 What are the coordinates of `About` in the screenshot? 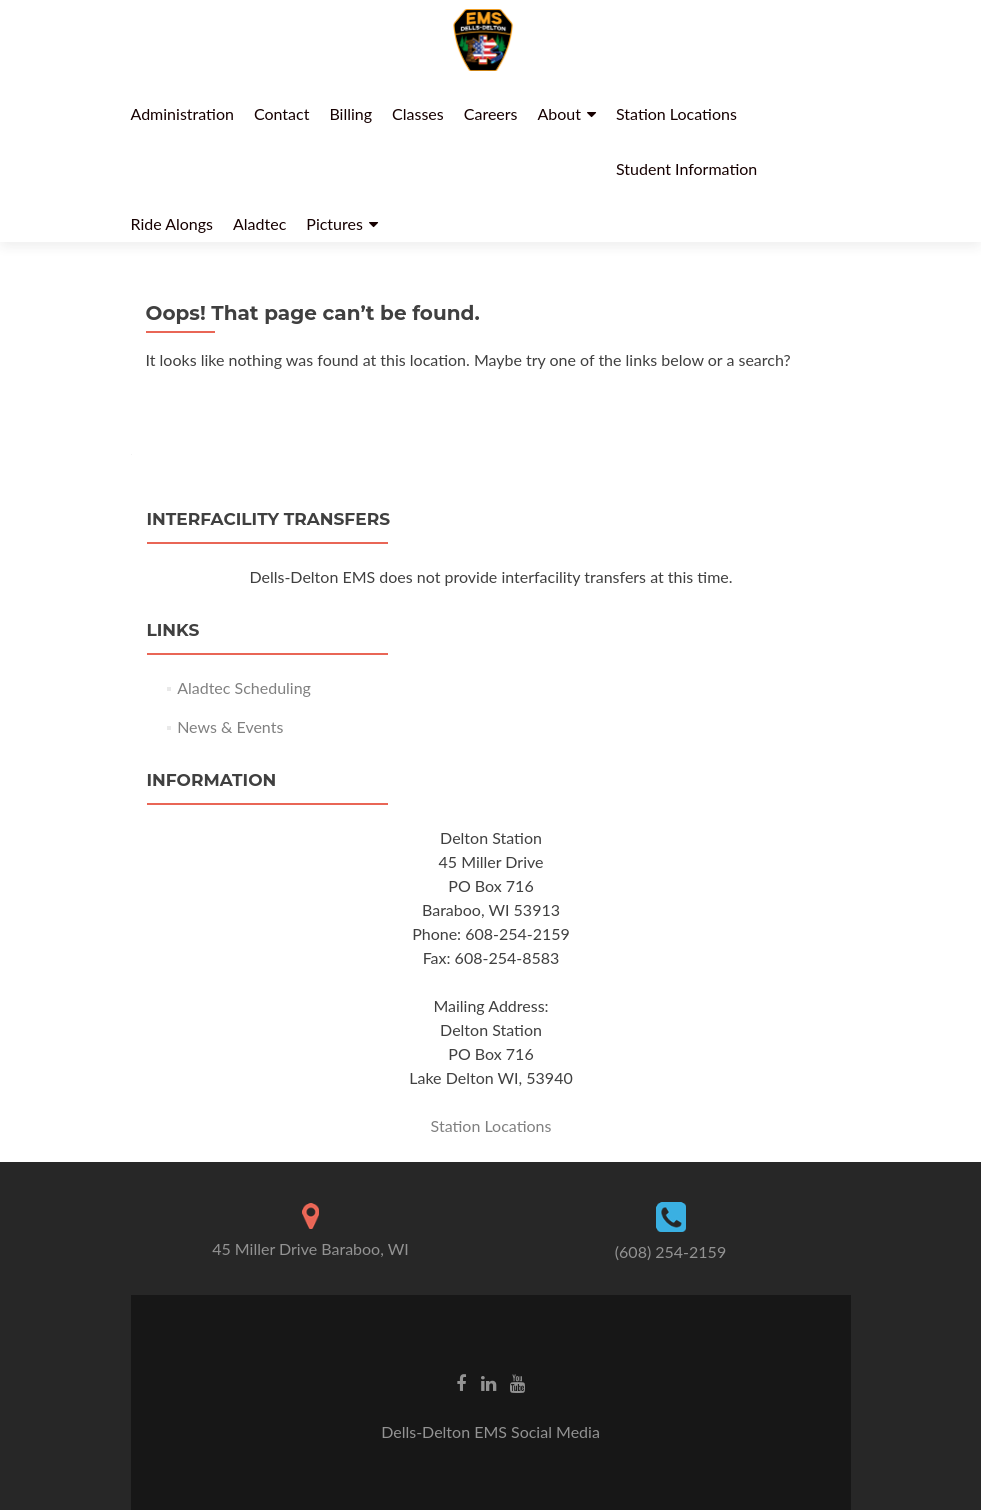 It's located at (560, 113).